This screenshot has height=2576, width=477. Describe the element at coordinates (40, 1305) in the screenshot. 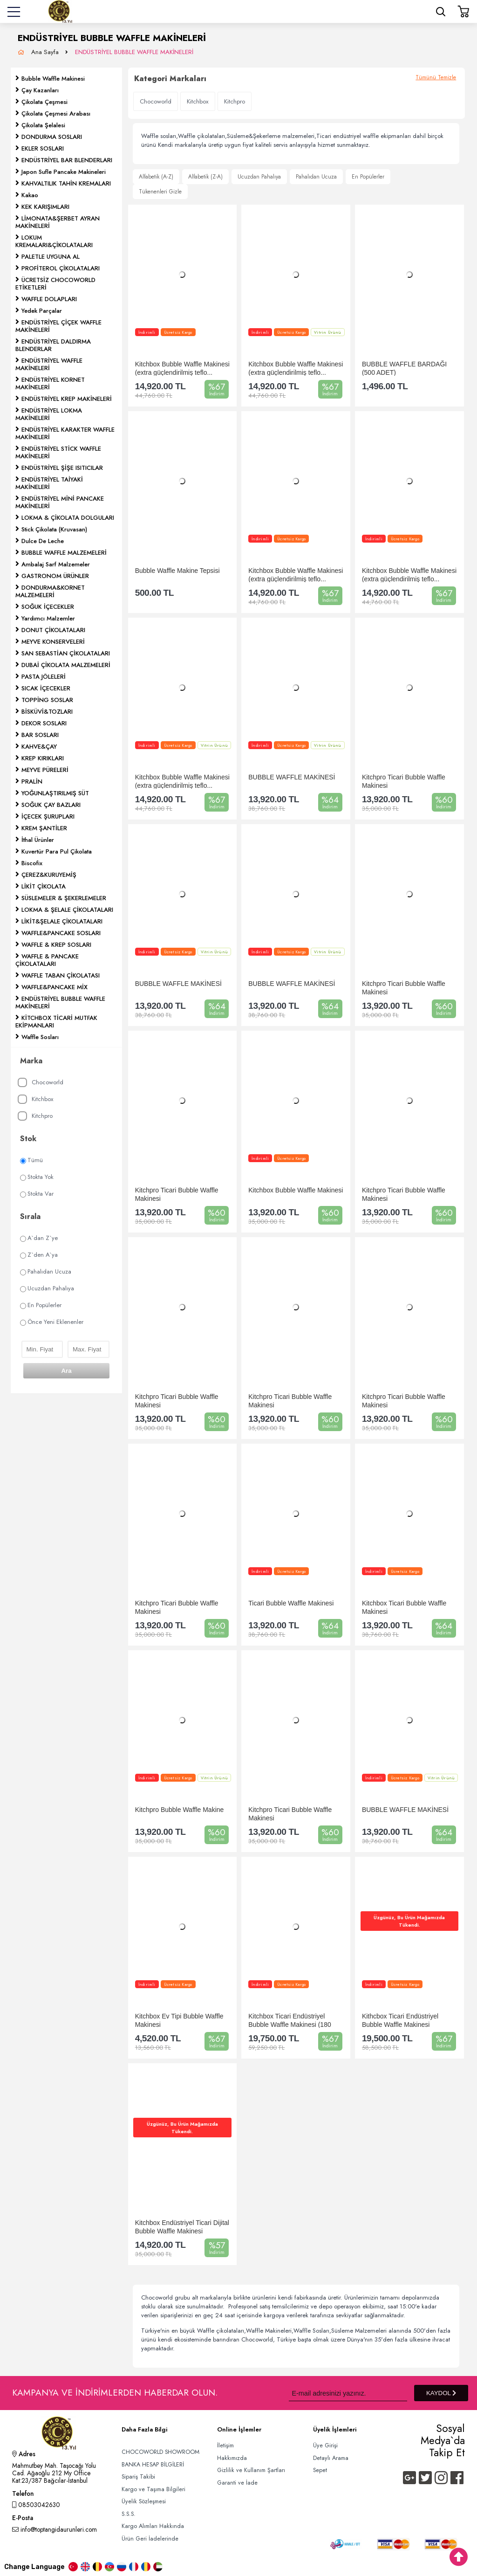

I see `En Popülerler` at that location.